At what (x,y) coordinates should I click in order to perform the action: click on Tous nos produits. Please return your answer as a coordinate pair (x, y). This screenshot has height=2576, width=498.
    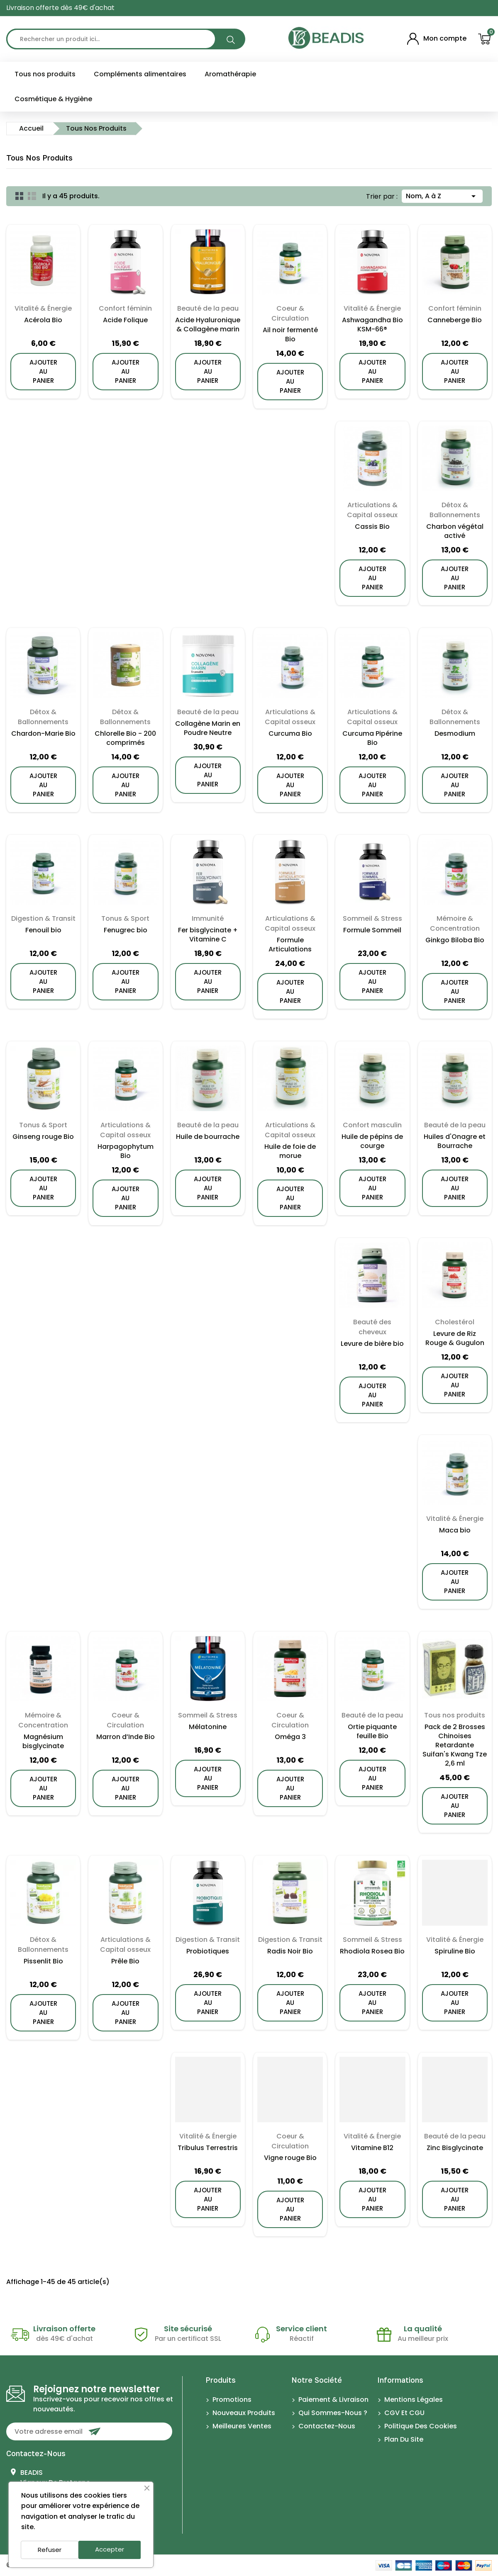
    Looking at the image, I should click on (45, 74).